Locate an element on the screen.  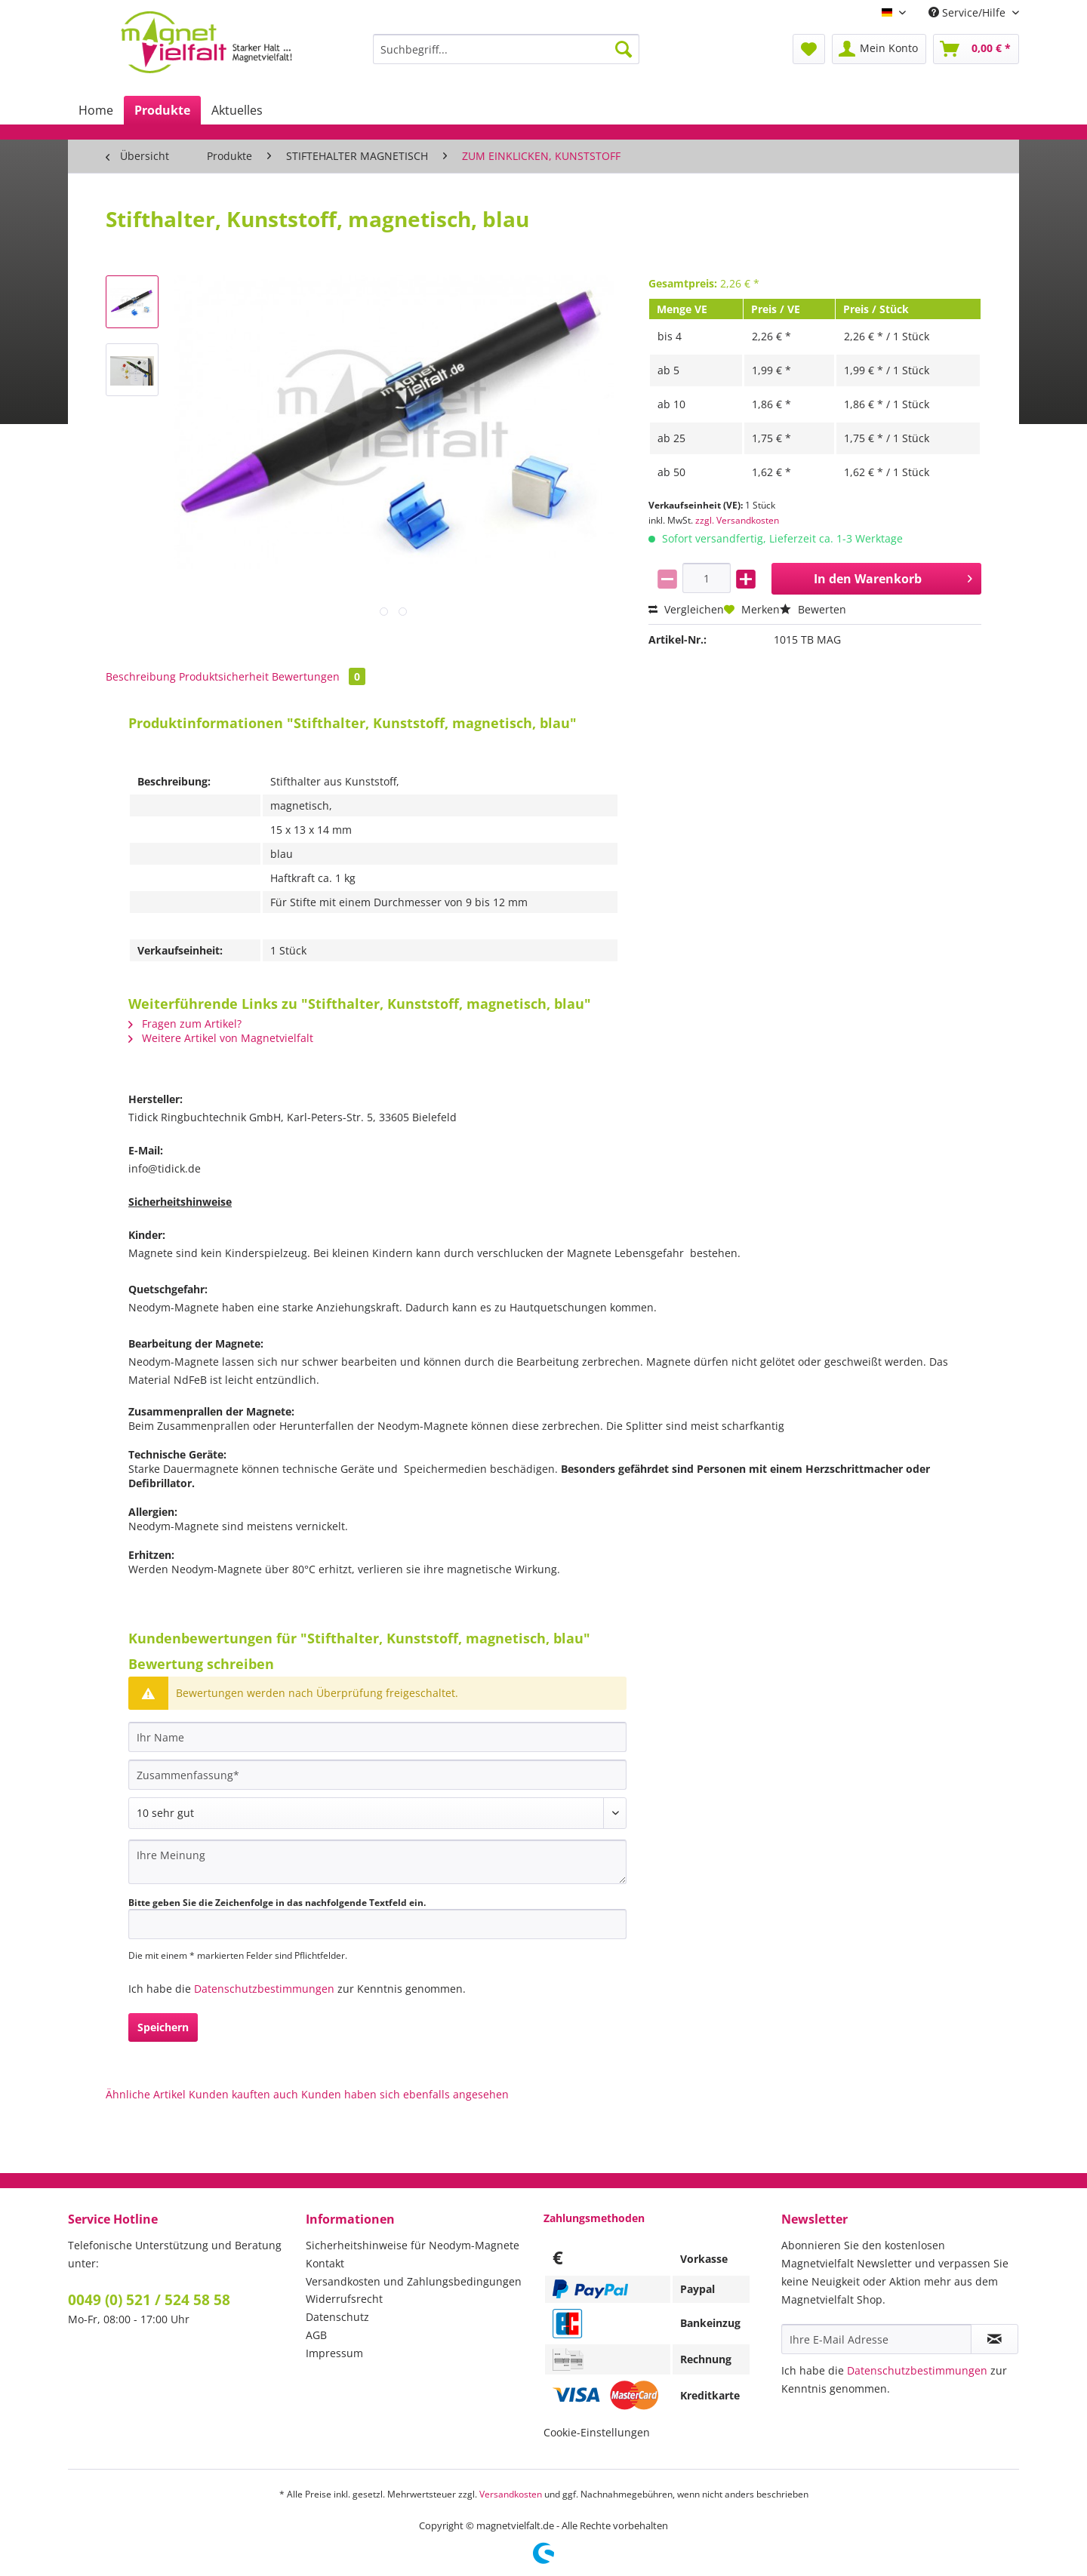
Bewertungen is located at coordinates (318, 676).